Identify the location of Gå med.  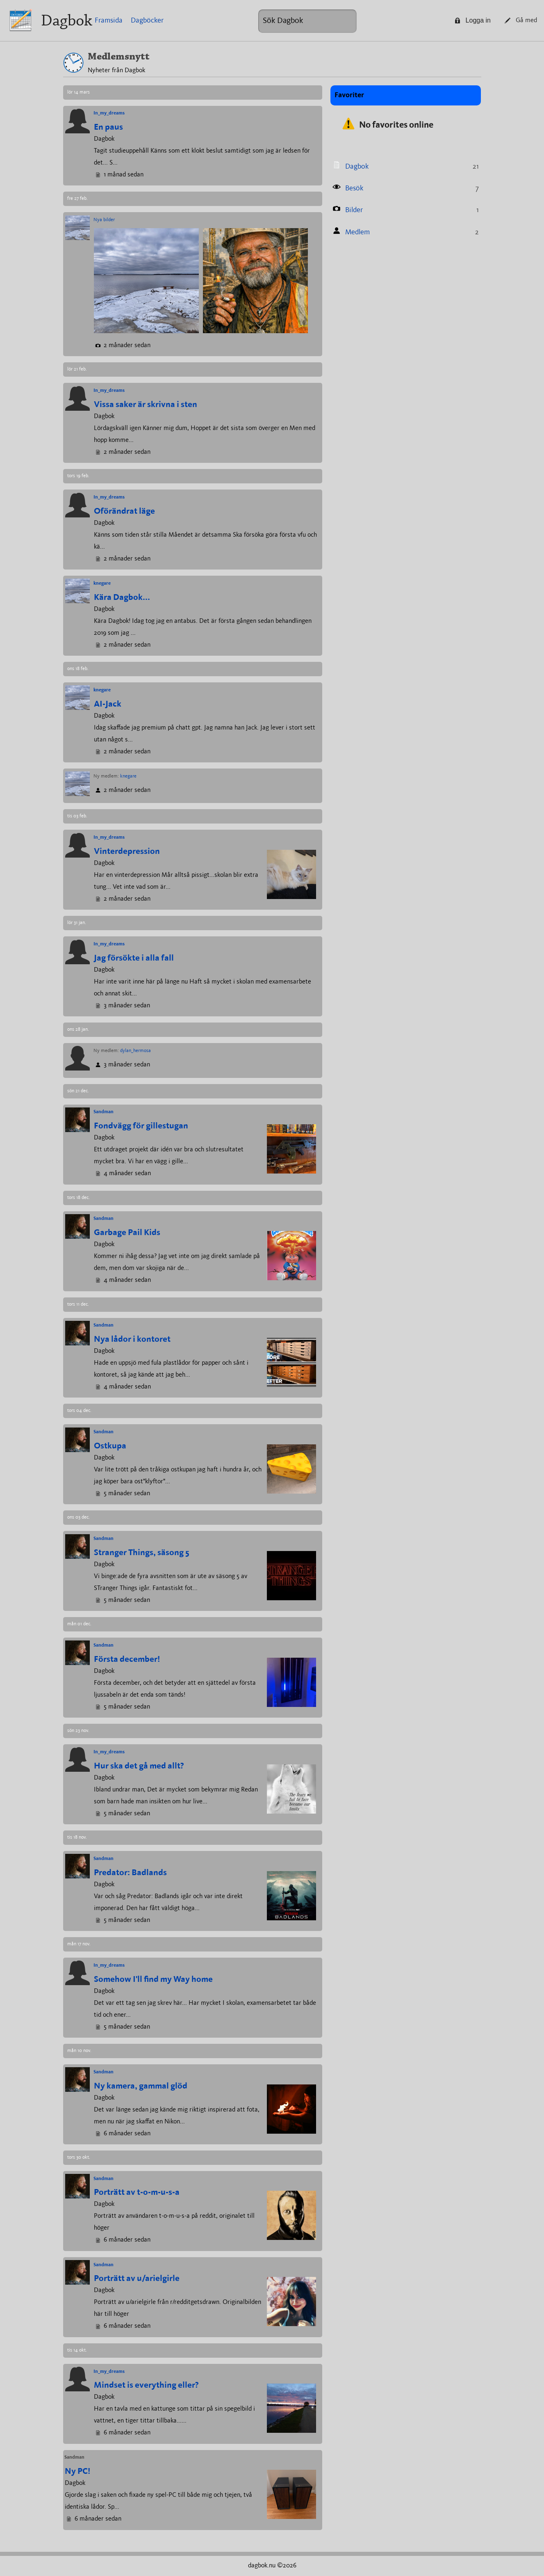
(521, 20).